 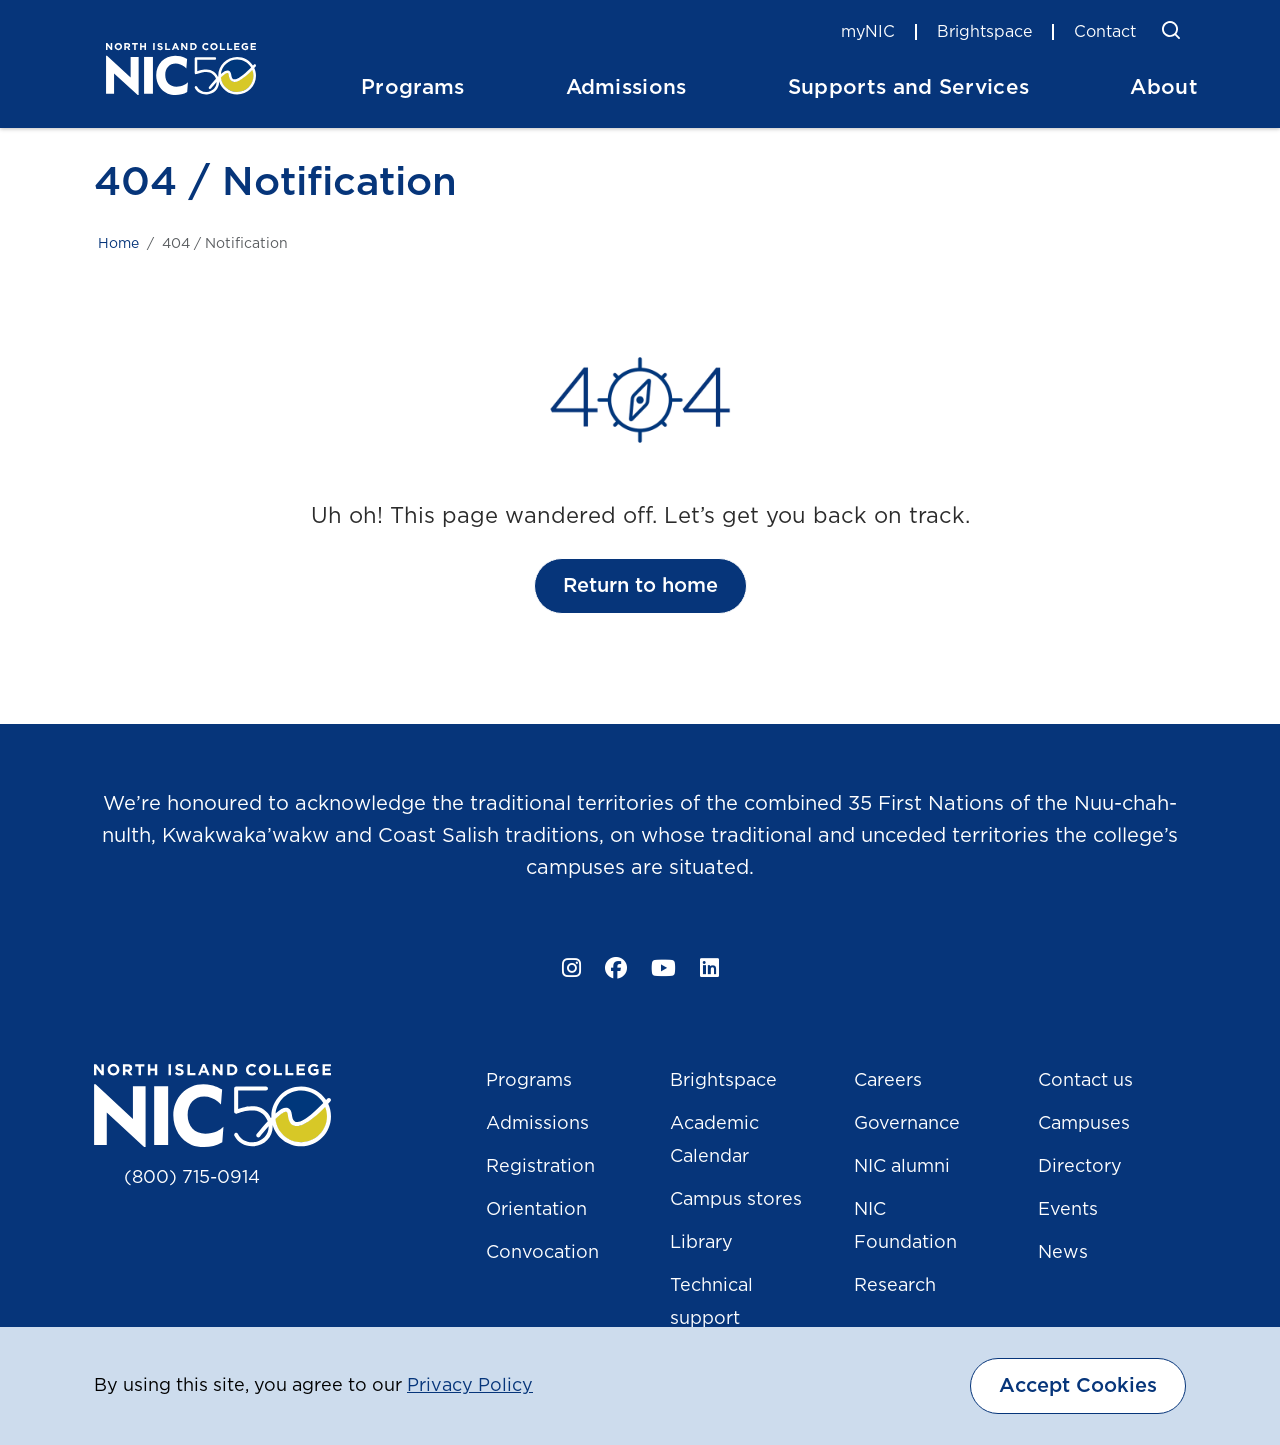 What do you see at coordinates (118, 244) in the screenshot?
I see `Home` at bounding box center [118, 244].